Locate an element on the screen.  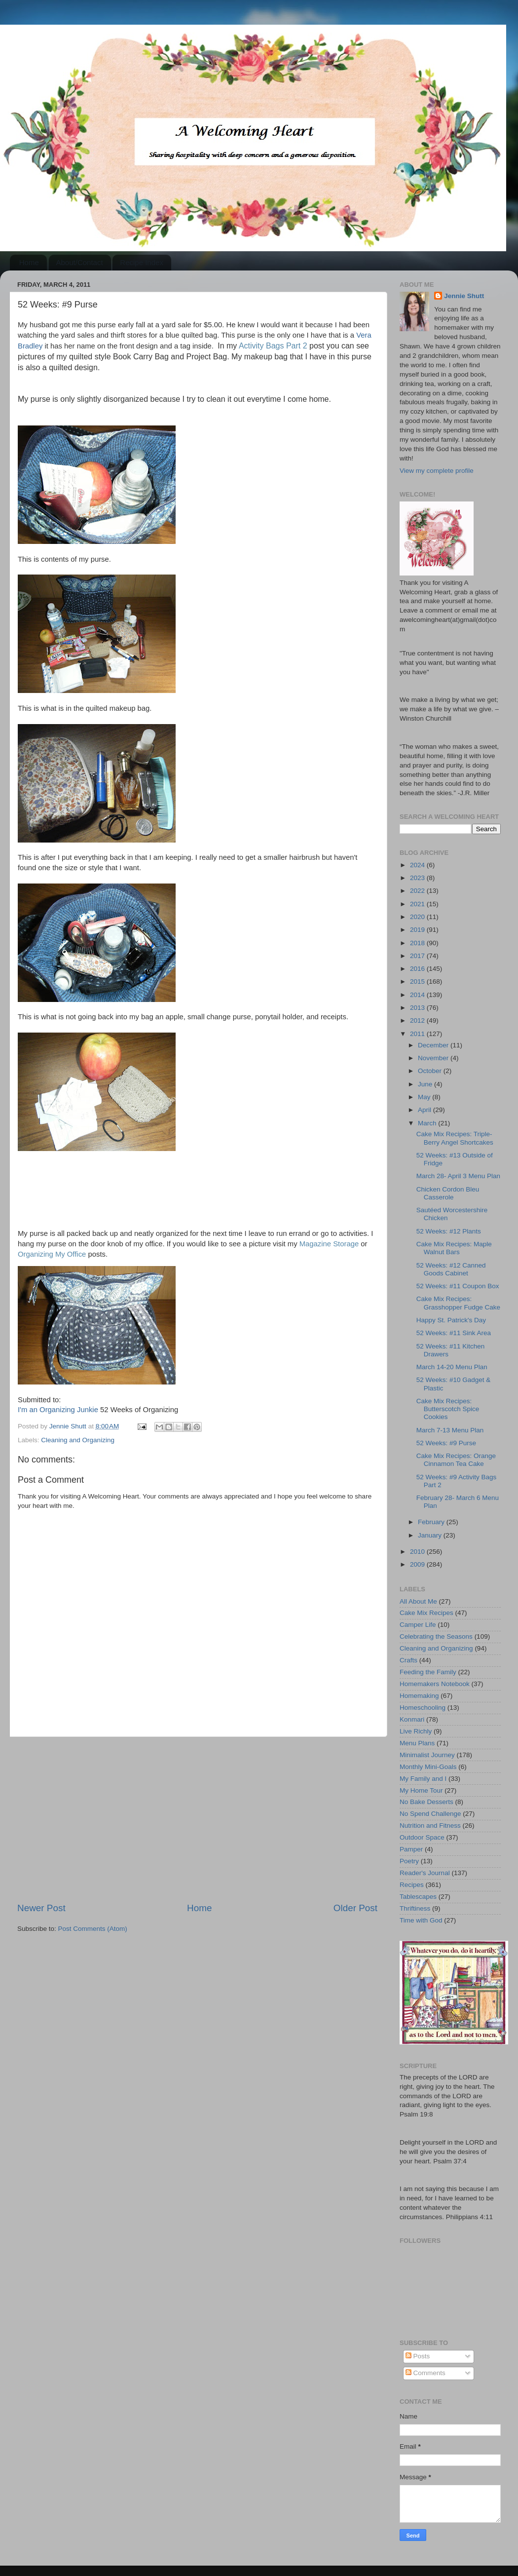
View my complete profile is located at coordinates (437, 470).